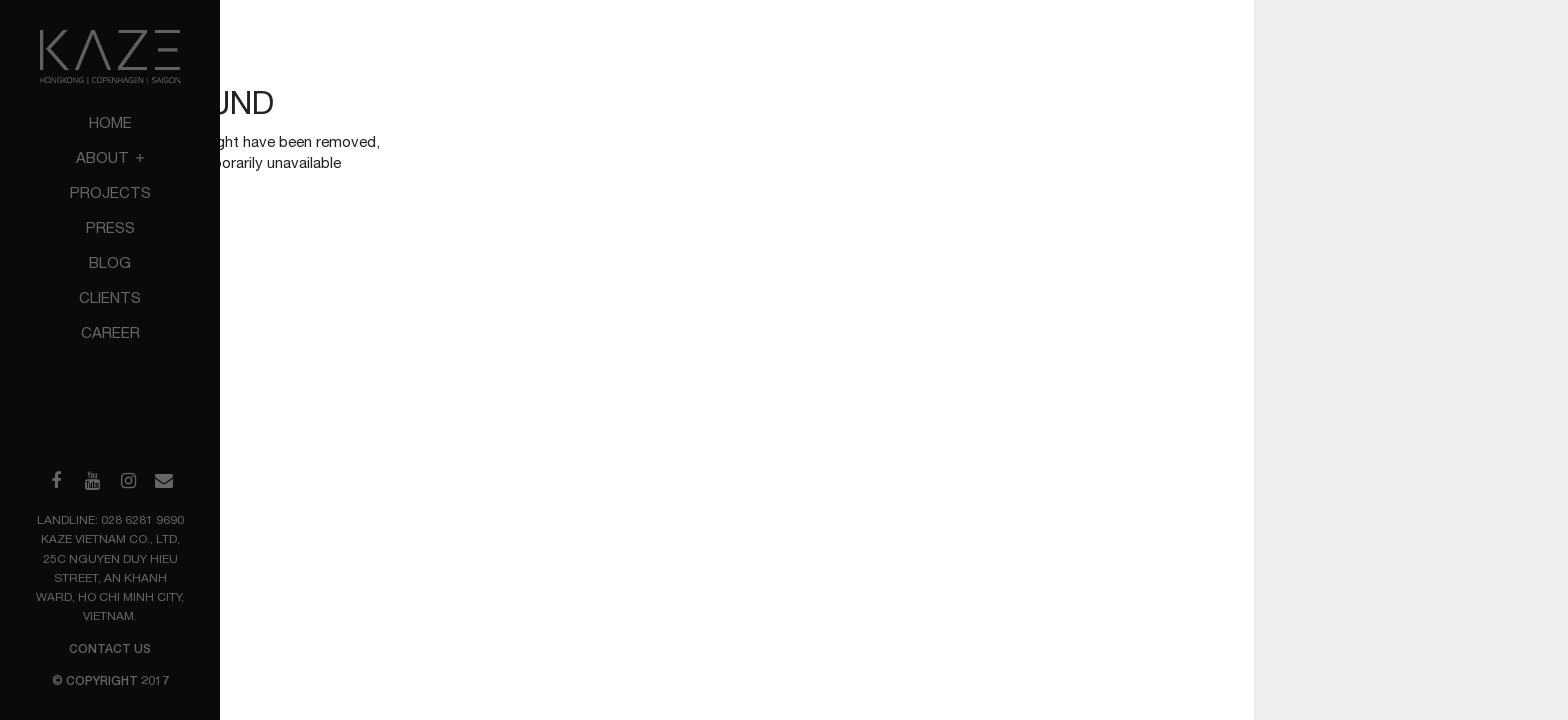 This screenshot has height=720, width=1568. I want to click on [Visit our YouTube channel], so click(92, 481).